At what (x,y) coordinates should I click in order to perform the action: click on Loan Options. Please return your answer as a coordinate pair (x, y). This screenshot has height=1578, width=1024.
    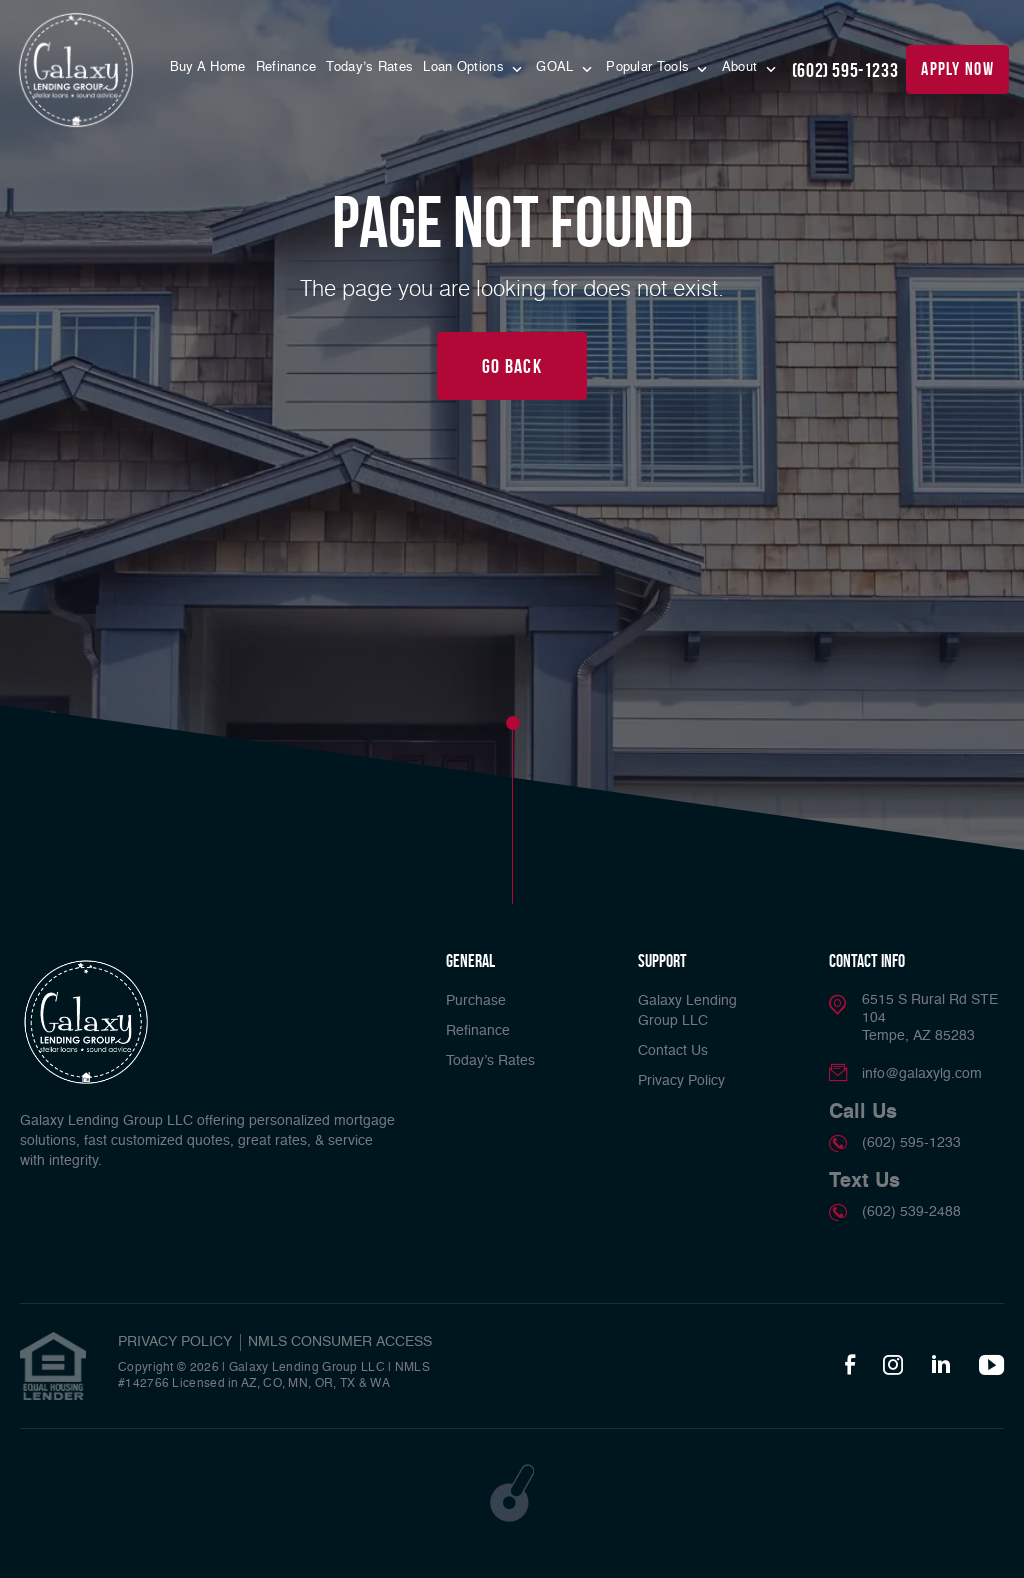
    Looking at the image, I should click on (465, 67).